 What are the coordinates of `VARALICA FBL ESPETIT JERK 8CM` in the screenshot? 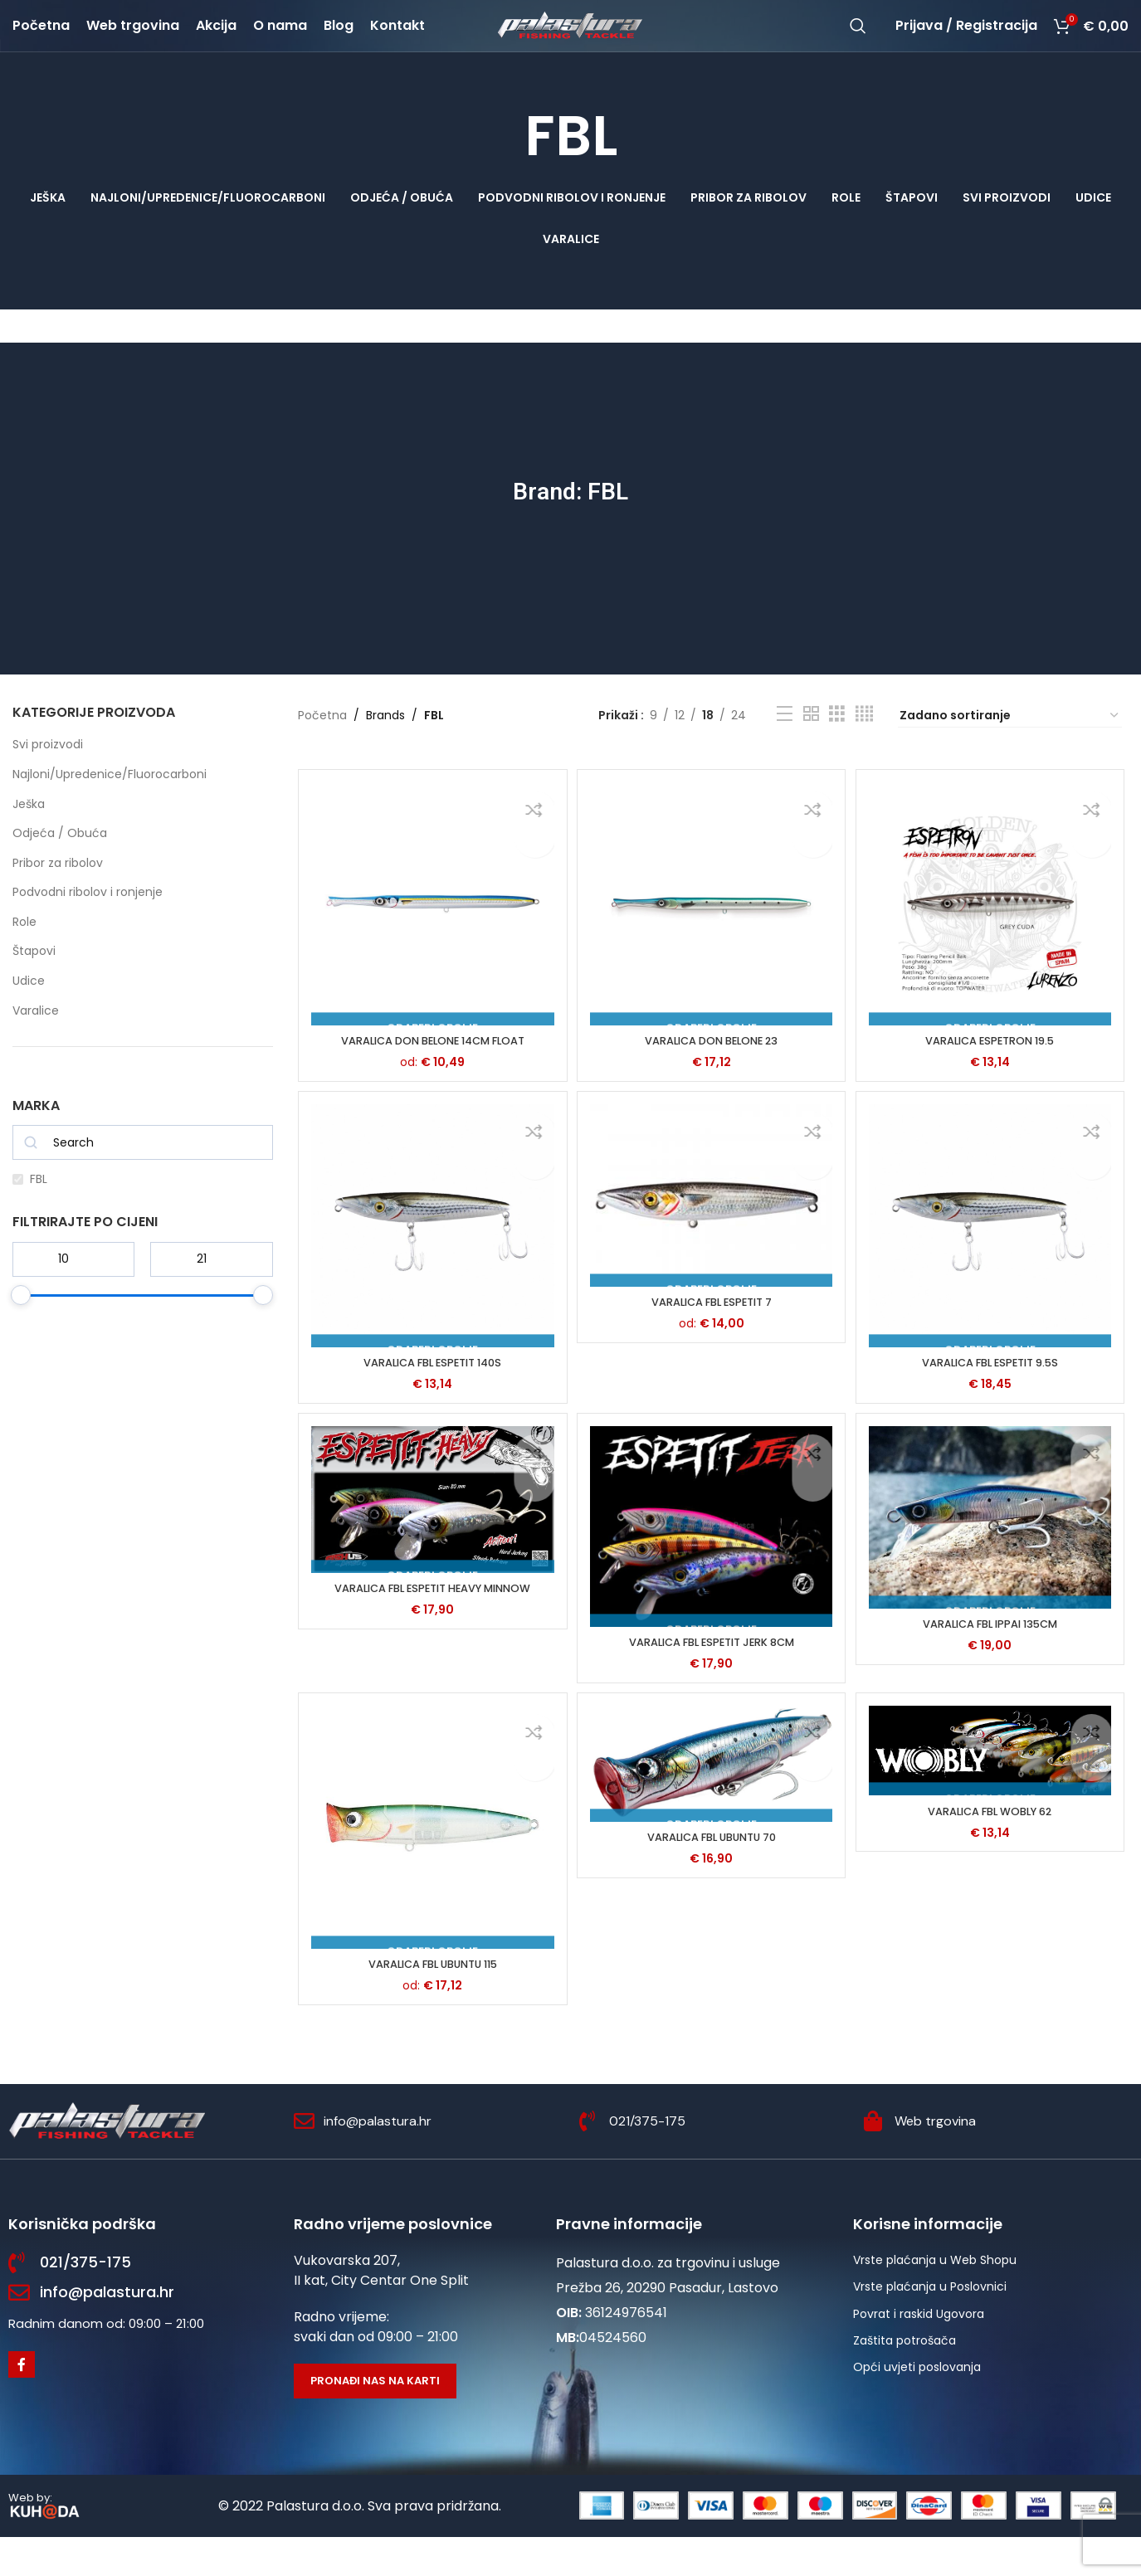 It's located at (711, 1677).